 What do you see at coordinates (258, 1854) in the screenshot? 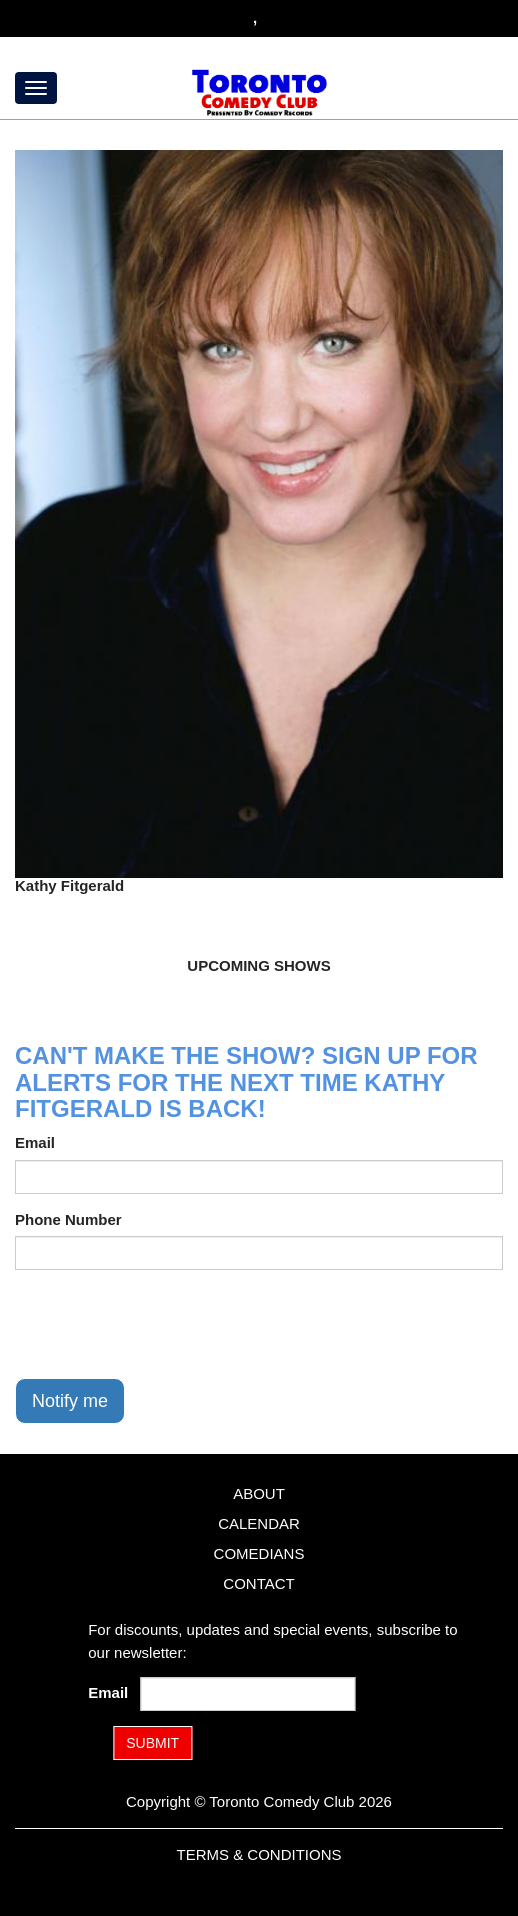
I see `Terms & Conditions [Terms and Conditions]` at bounding box center [258, 1854].